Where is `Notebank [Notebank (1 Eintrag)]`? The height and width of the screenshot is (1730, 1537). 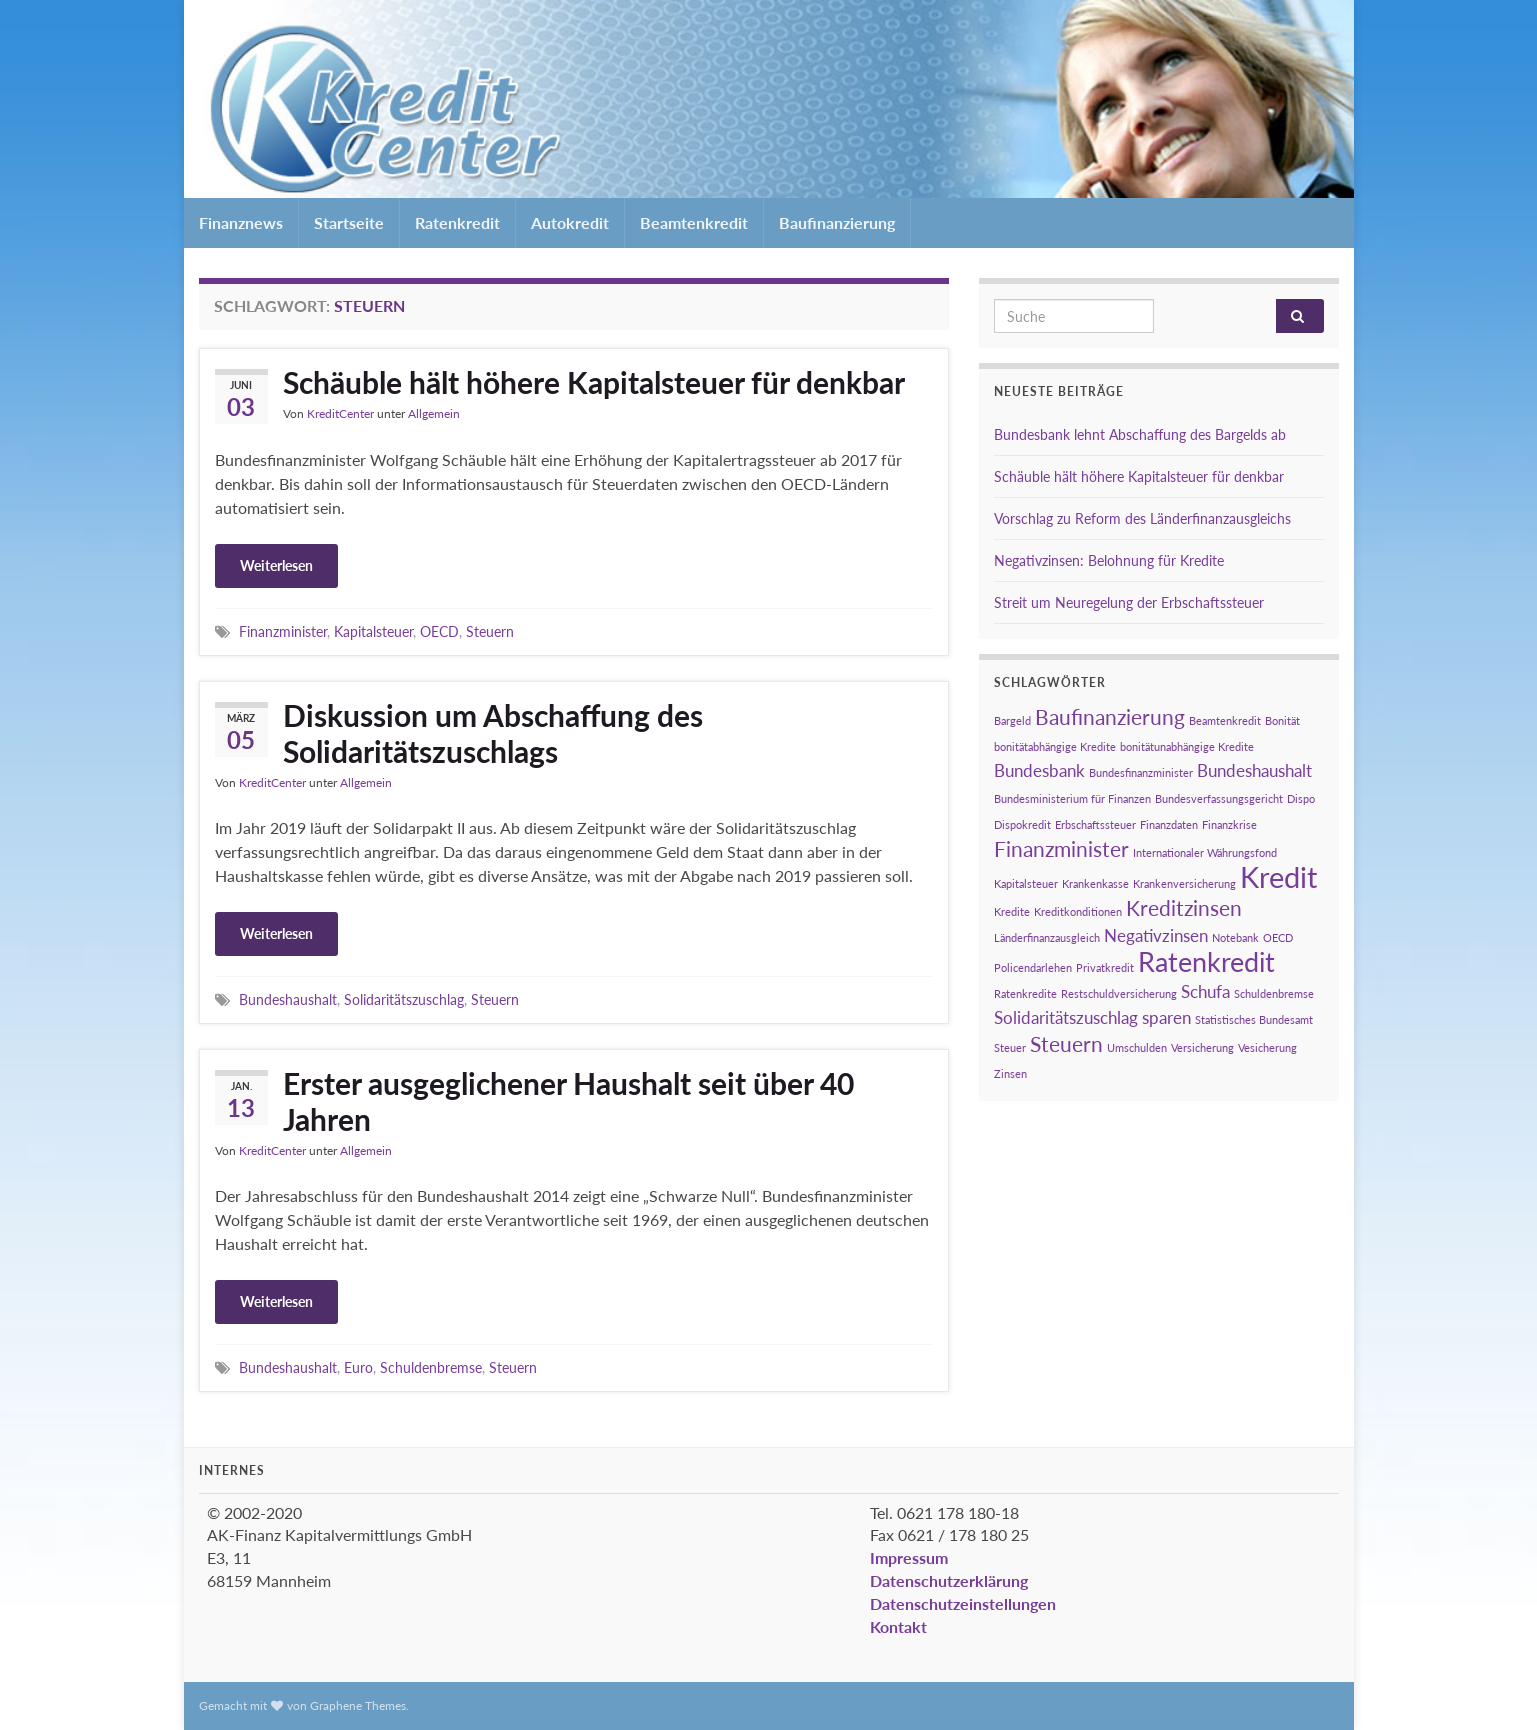 Notebank [Notebank (1 Eintrag)] is located at coordinates (1235, 937).